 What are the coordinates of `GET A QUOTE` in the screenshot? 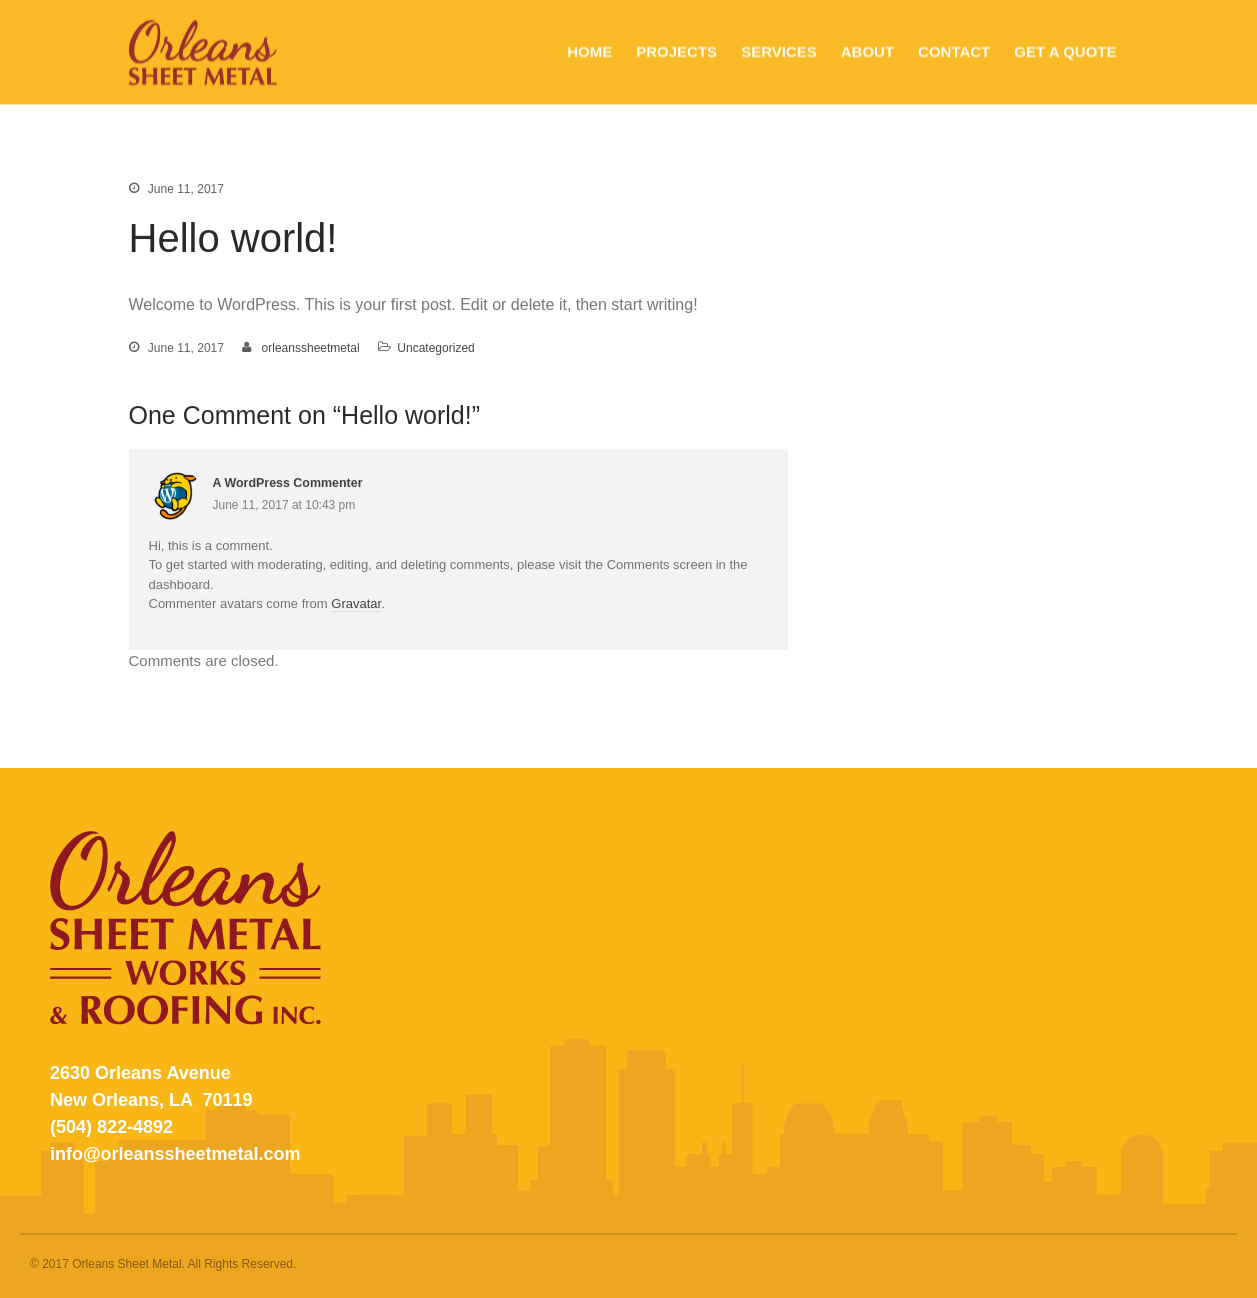 It's located at (1065, 51).